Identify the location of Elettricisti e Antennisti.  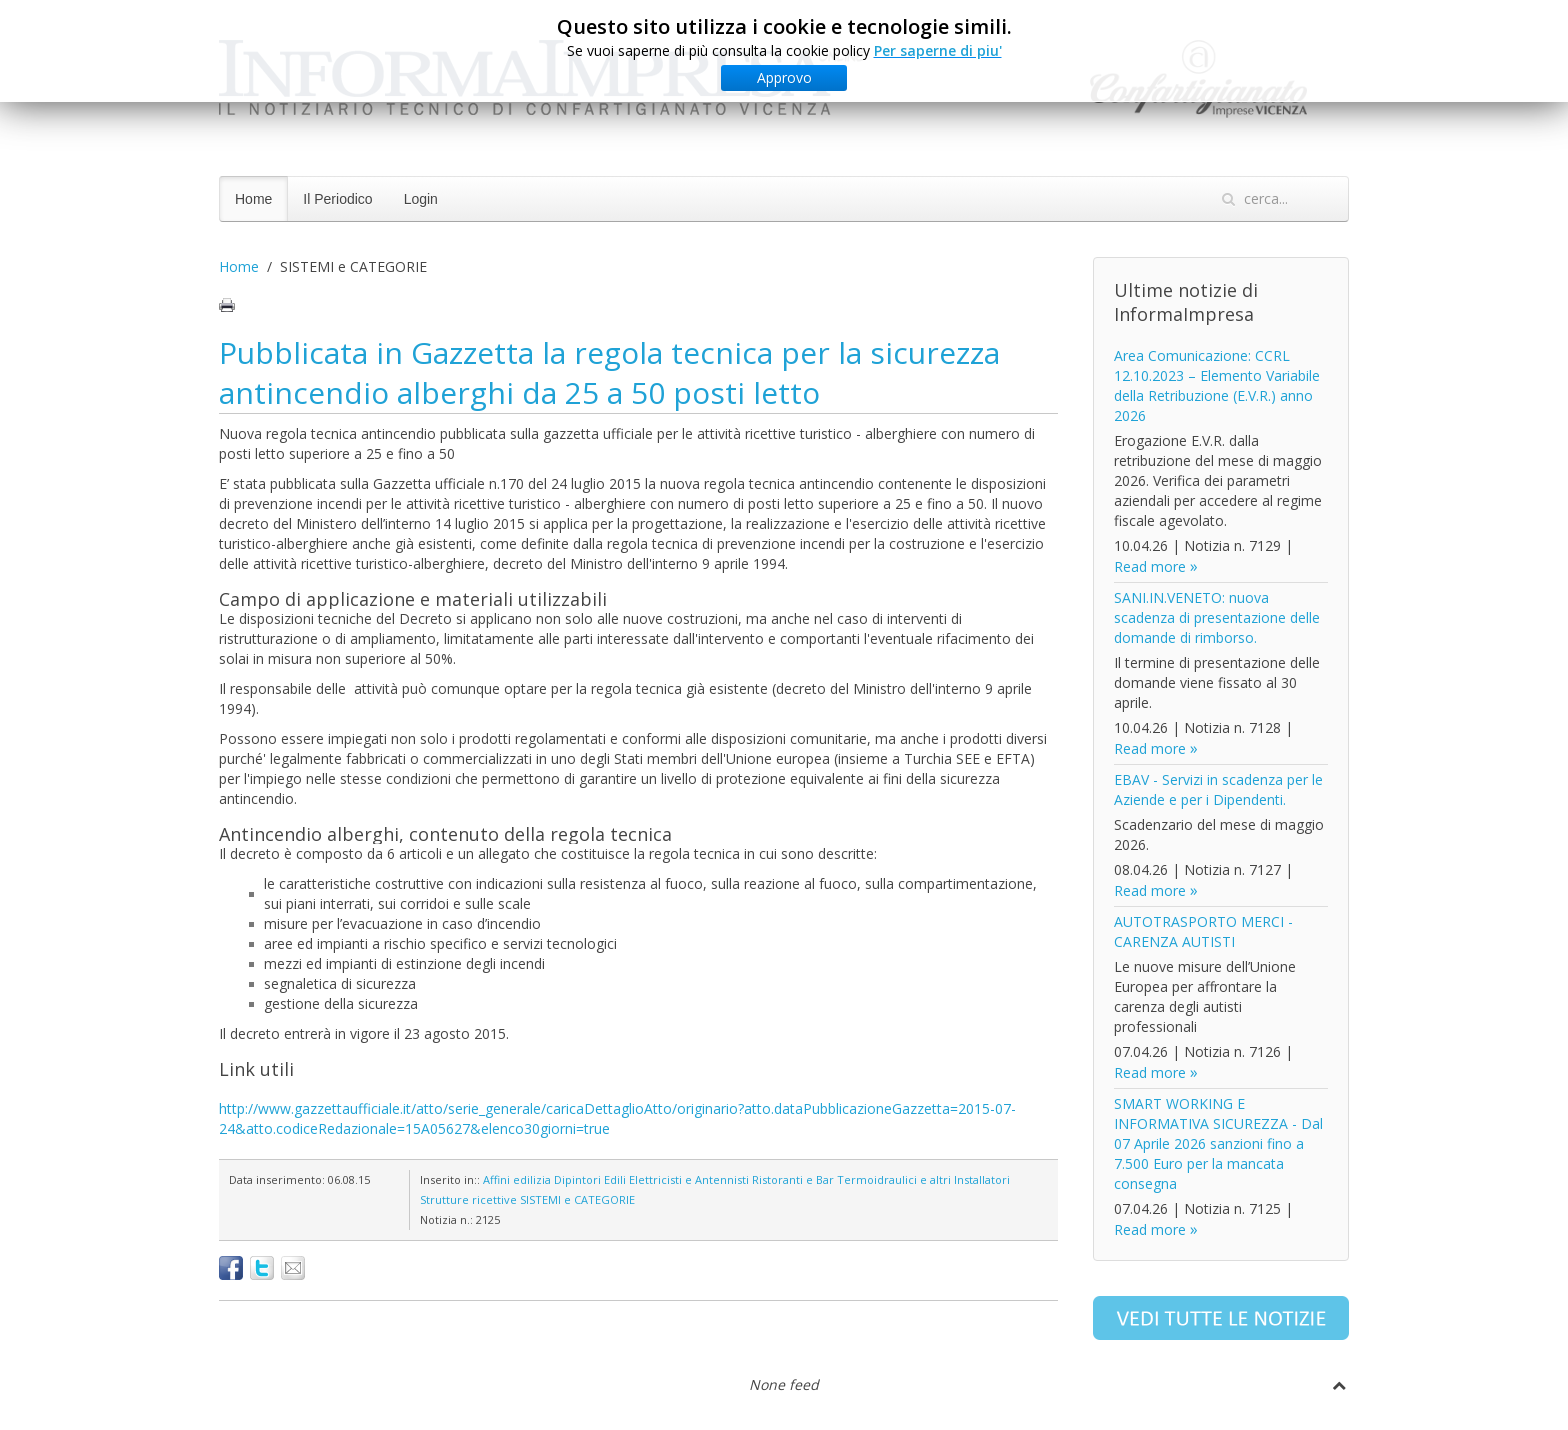
(689, 1179).